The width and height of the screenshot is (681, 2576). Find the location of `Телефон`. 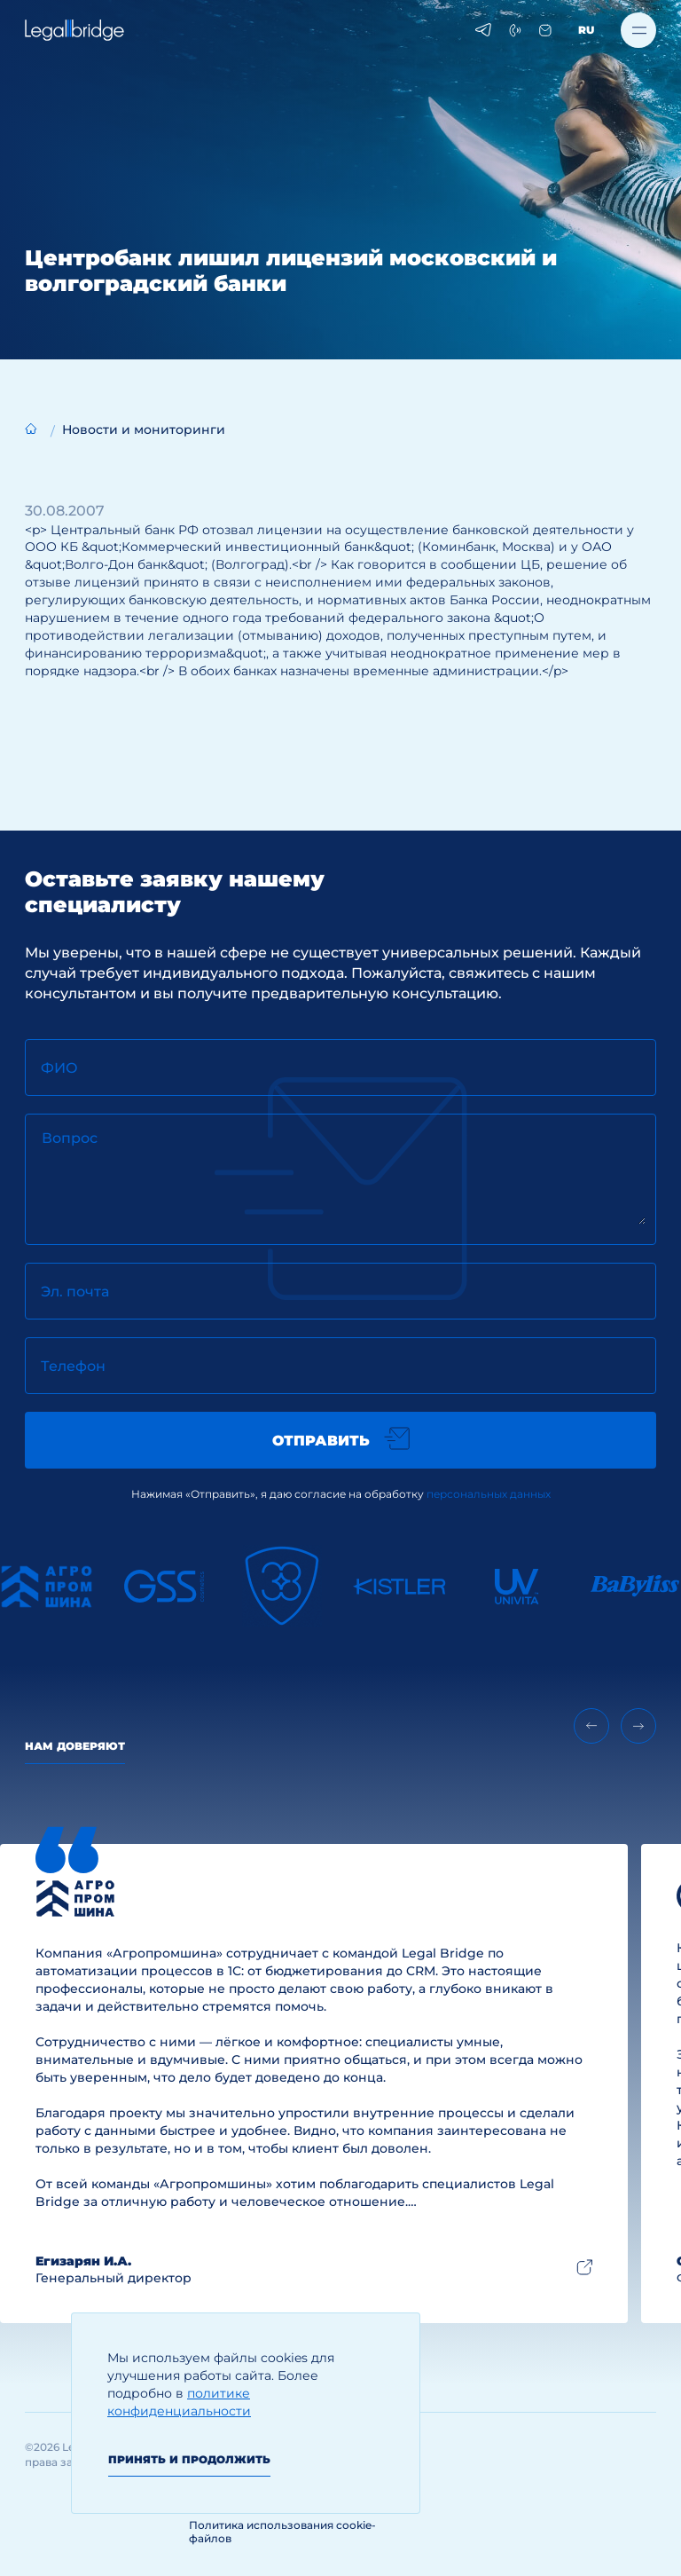

Телефон is located at coordinates (73, 1366).